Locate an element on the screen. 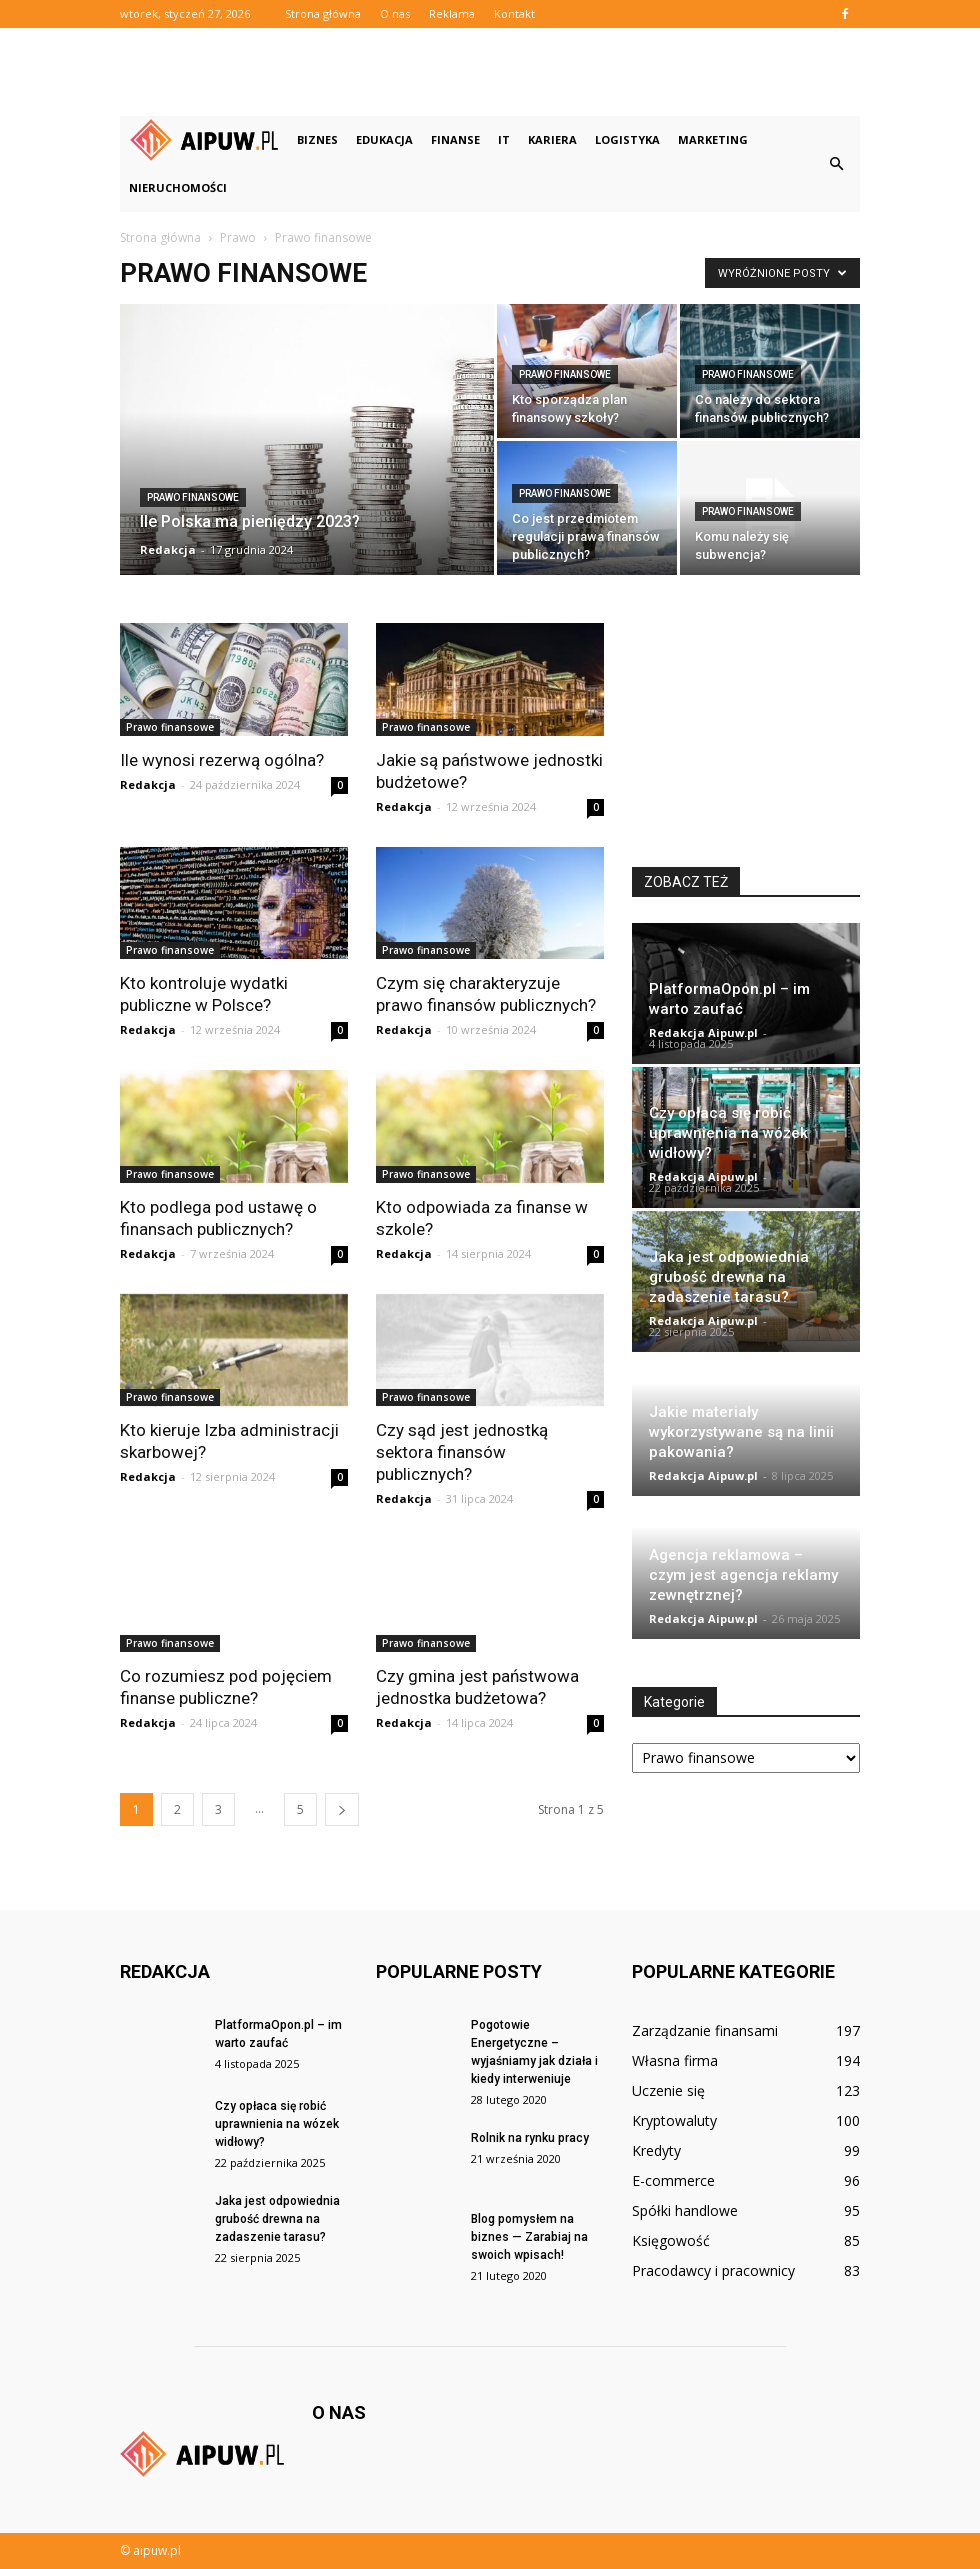 This screenshot has width=980, height=2569. Rolnik na rynku pracy is located at coordinates (530, 2138).